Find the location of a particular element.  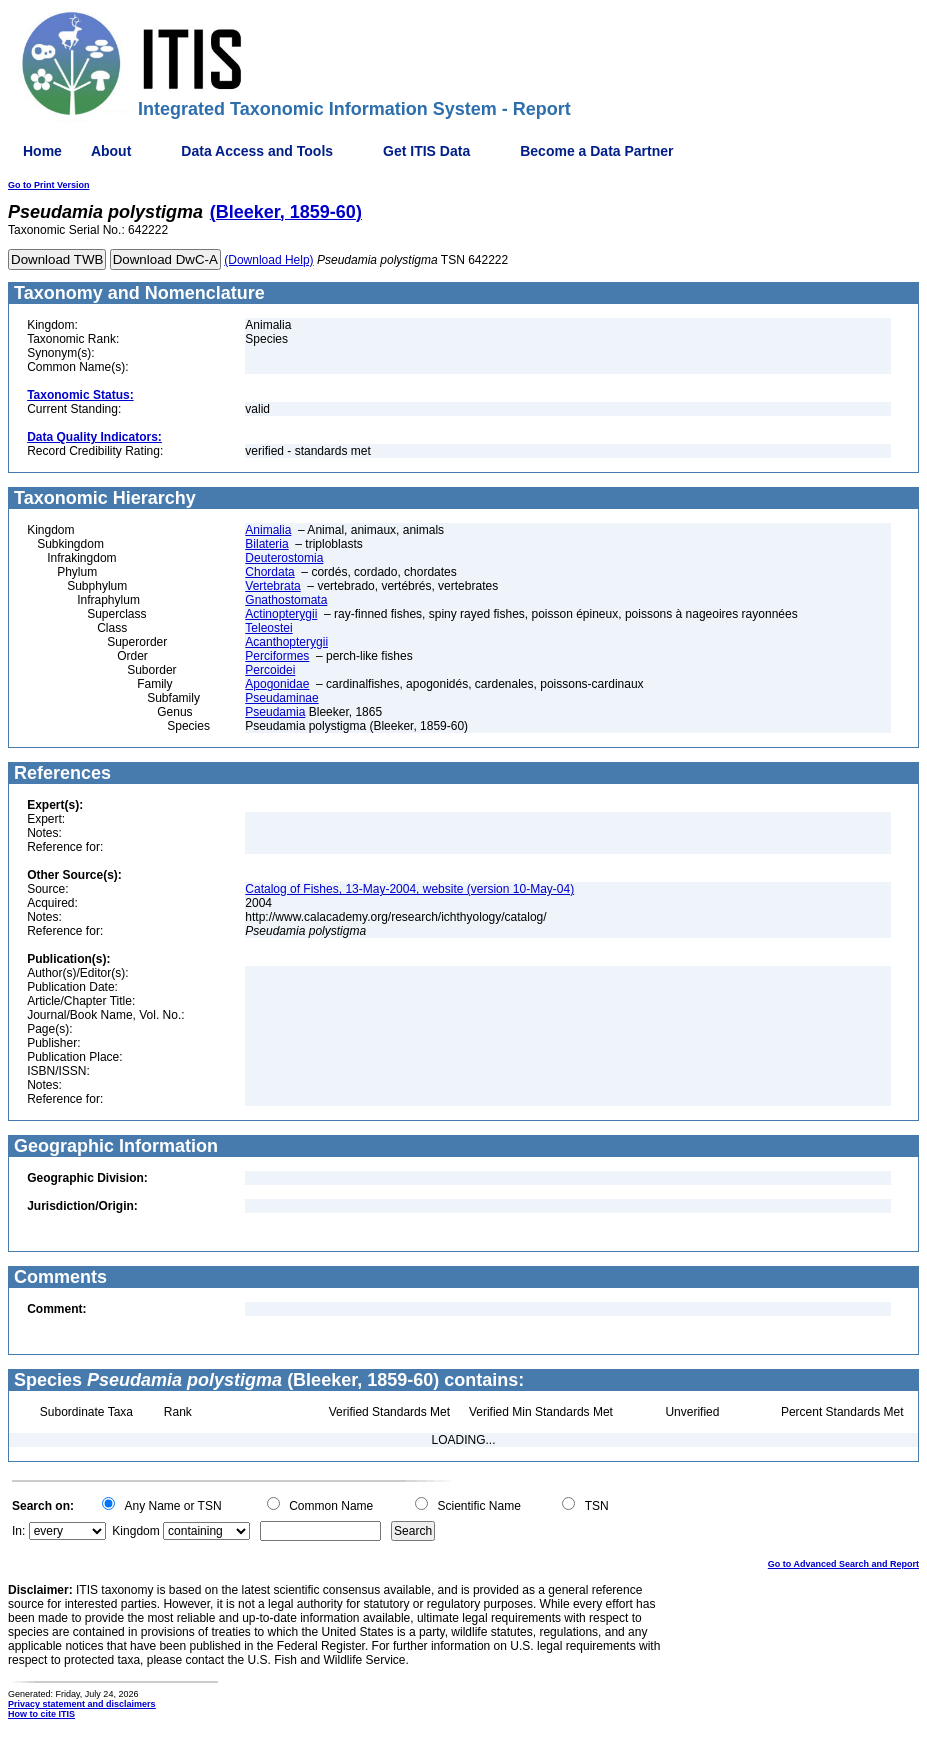

Vertebrata is located at coordinates (272, 586).